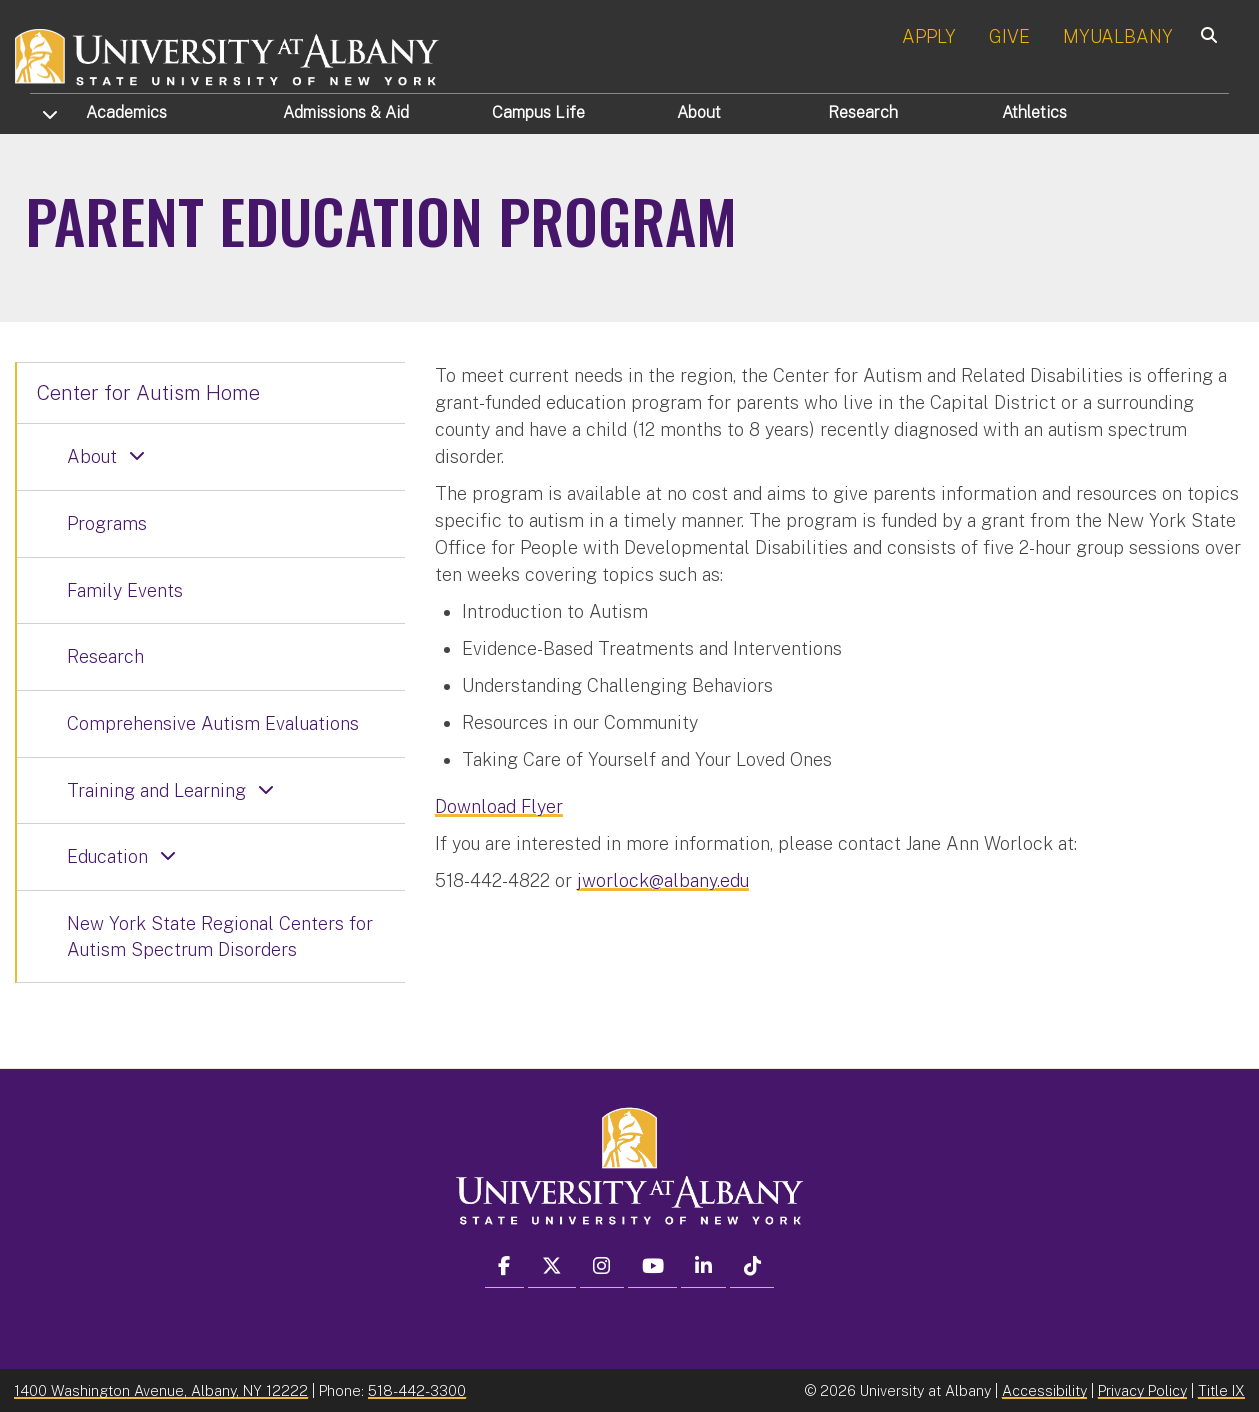  Describe the element at coordinates (1221, 1390) in the screenshot. I see `Title IX` at that location.